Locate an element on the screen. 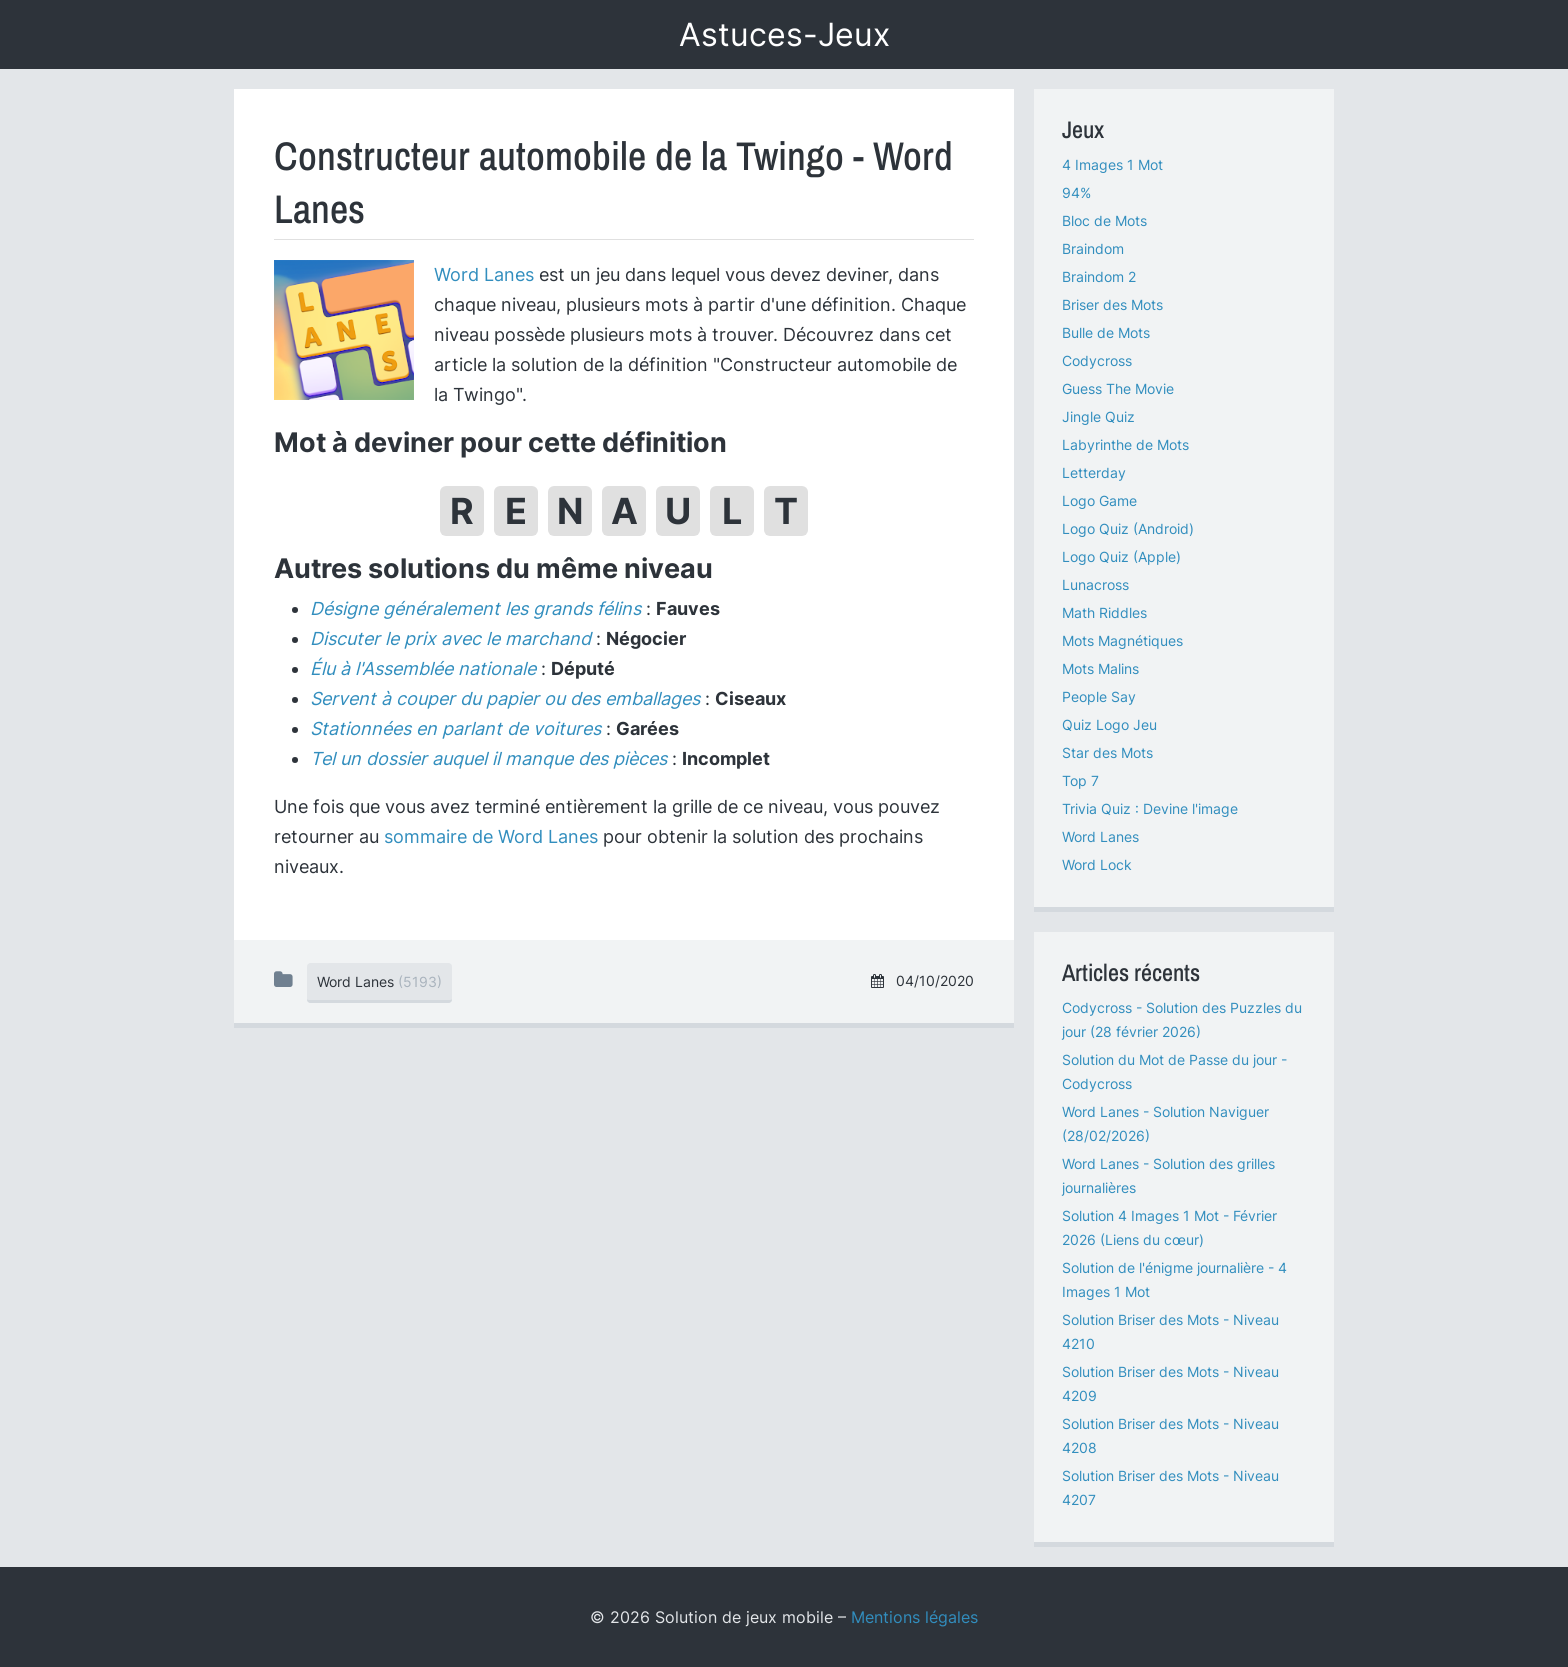 Image resolution: width=1568 pixels, height=1667 pixels. Mots Malins is located at coordinates (1100, 668).